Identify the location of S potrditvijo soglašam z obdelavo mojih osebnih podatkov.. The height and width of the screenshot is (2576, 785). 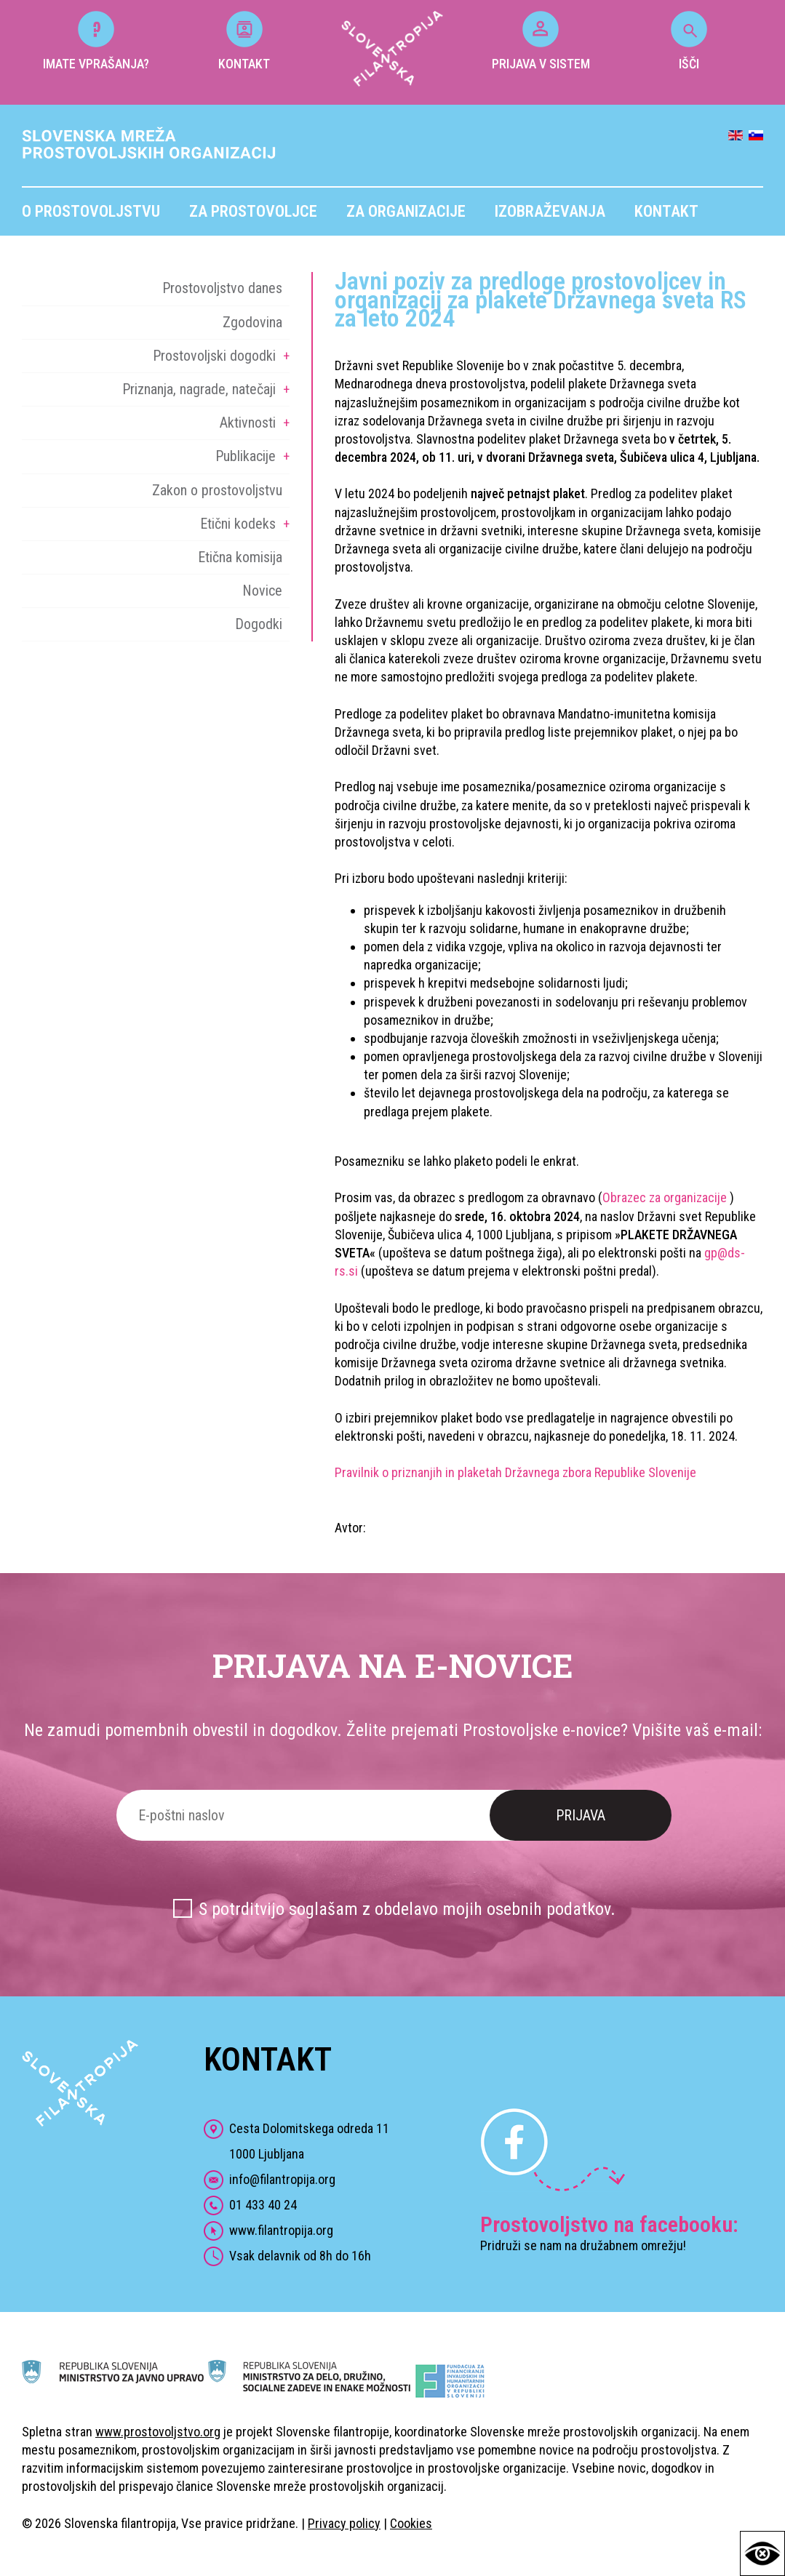
(407, 1909).